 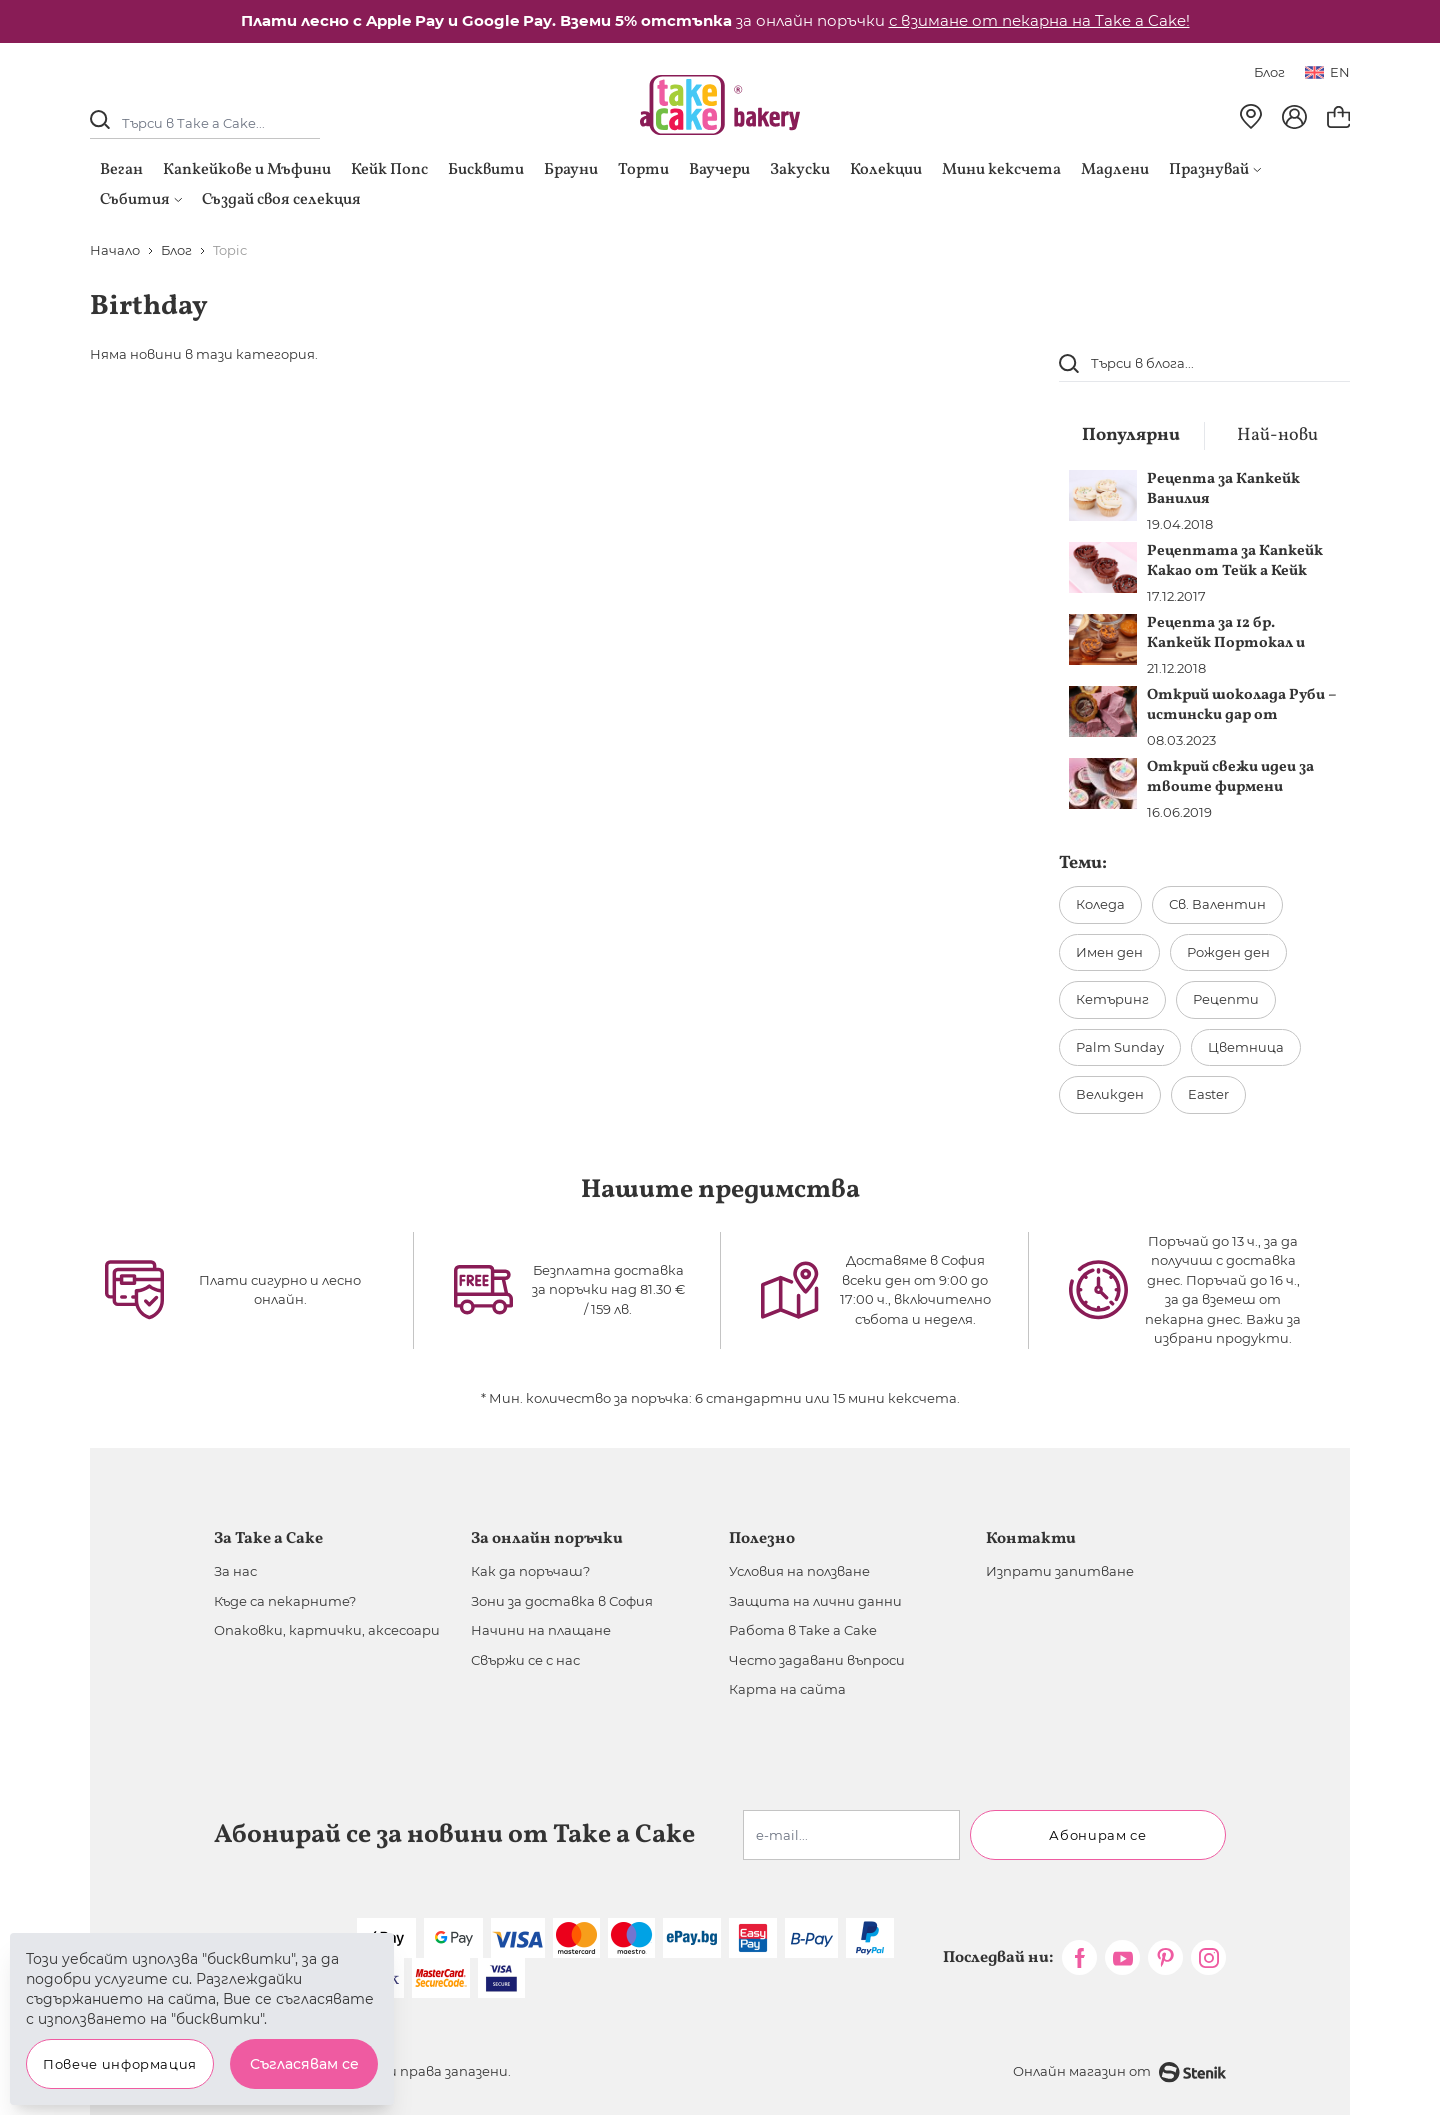 I want to click on Блог, so click(x=1269, y=72).